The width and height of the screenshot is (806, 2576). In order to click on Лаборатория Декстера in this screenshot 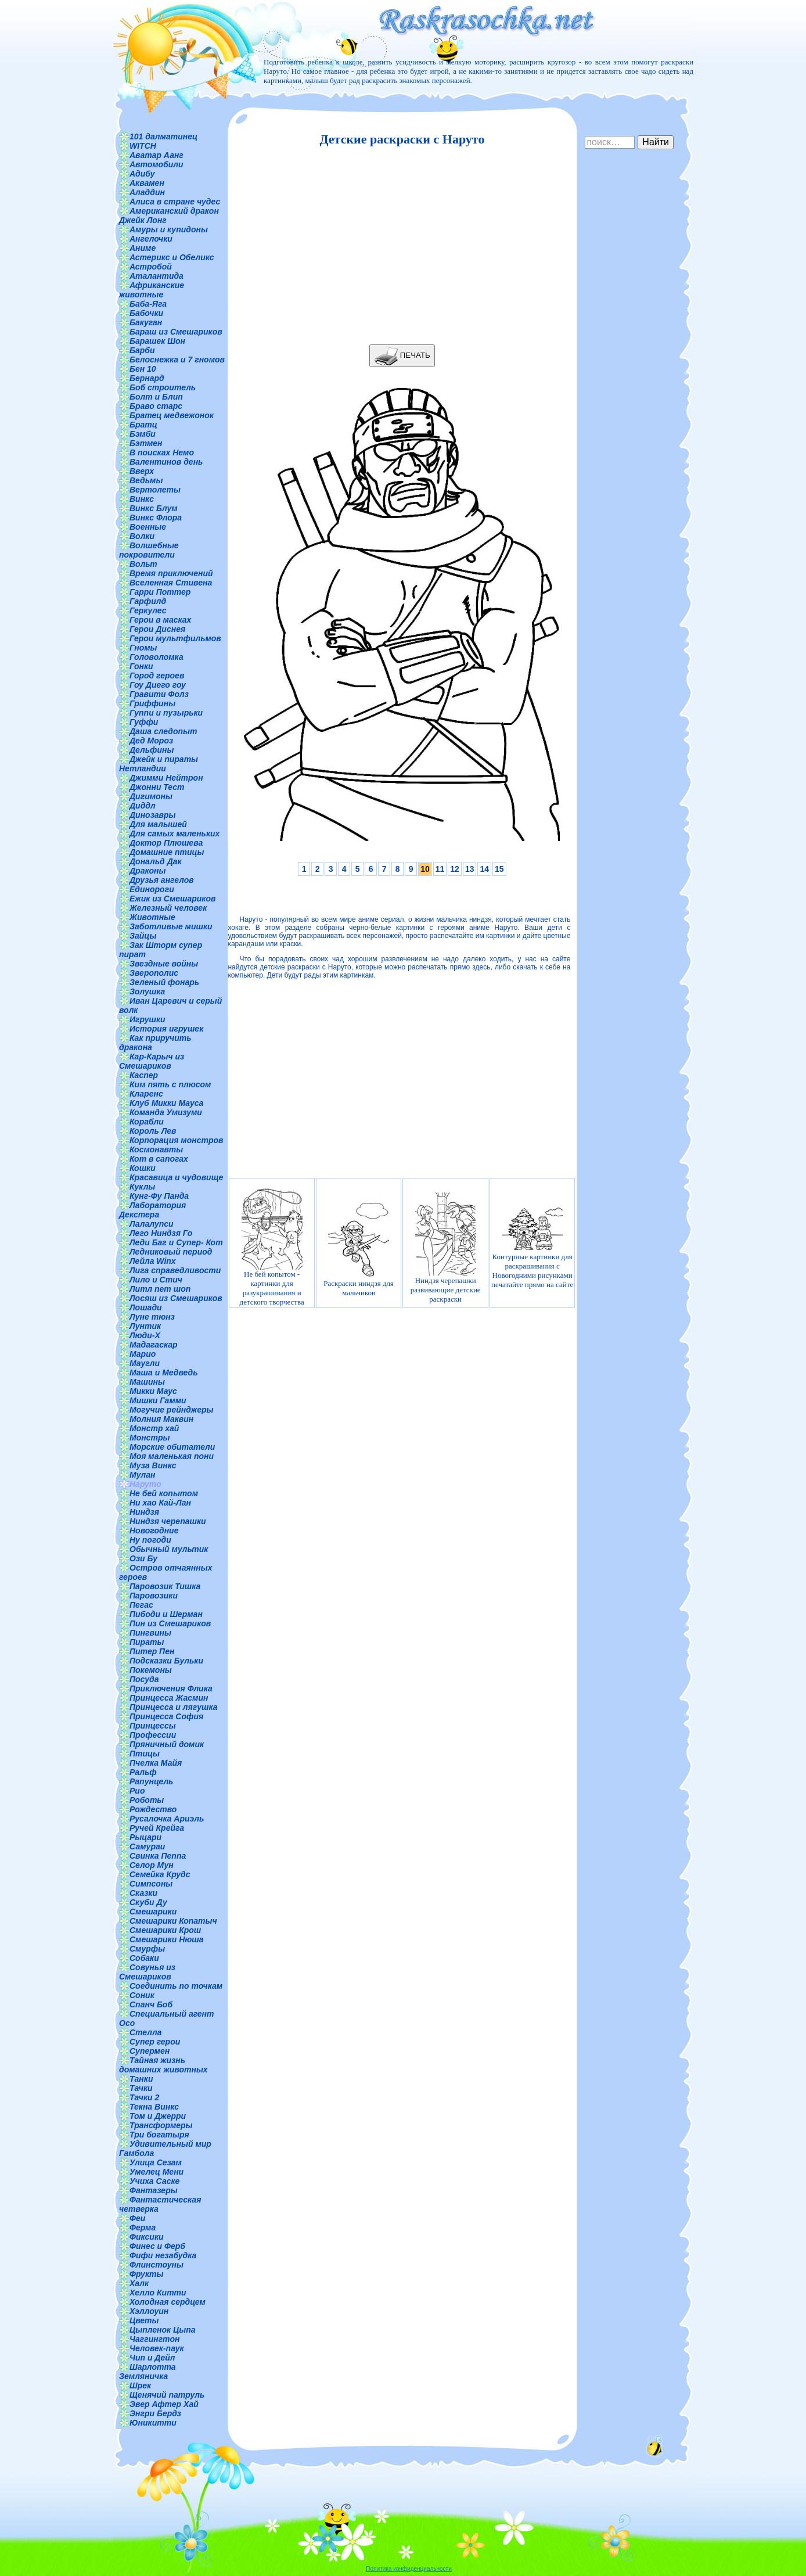, I will do `click(152, 1210)`.